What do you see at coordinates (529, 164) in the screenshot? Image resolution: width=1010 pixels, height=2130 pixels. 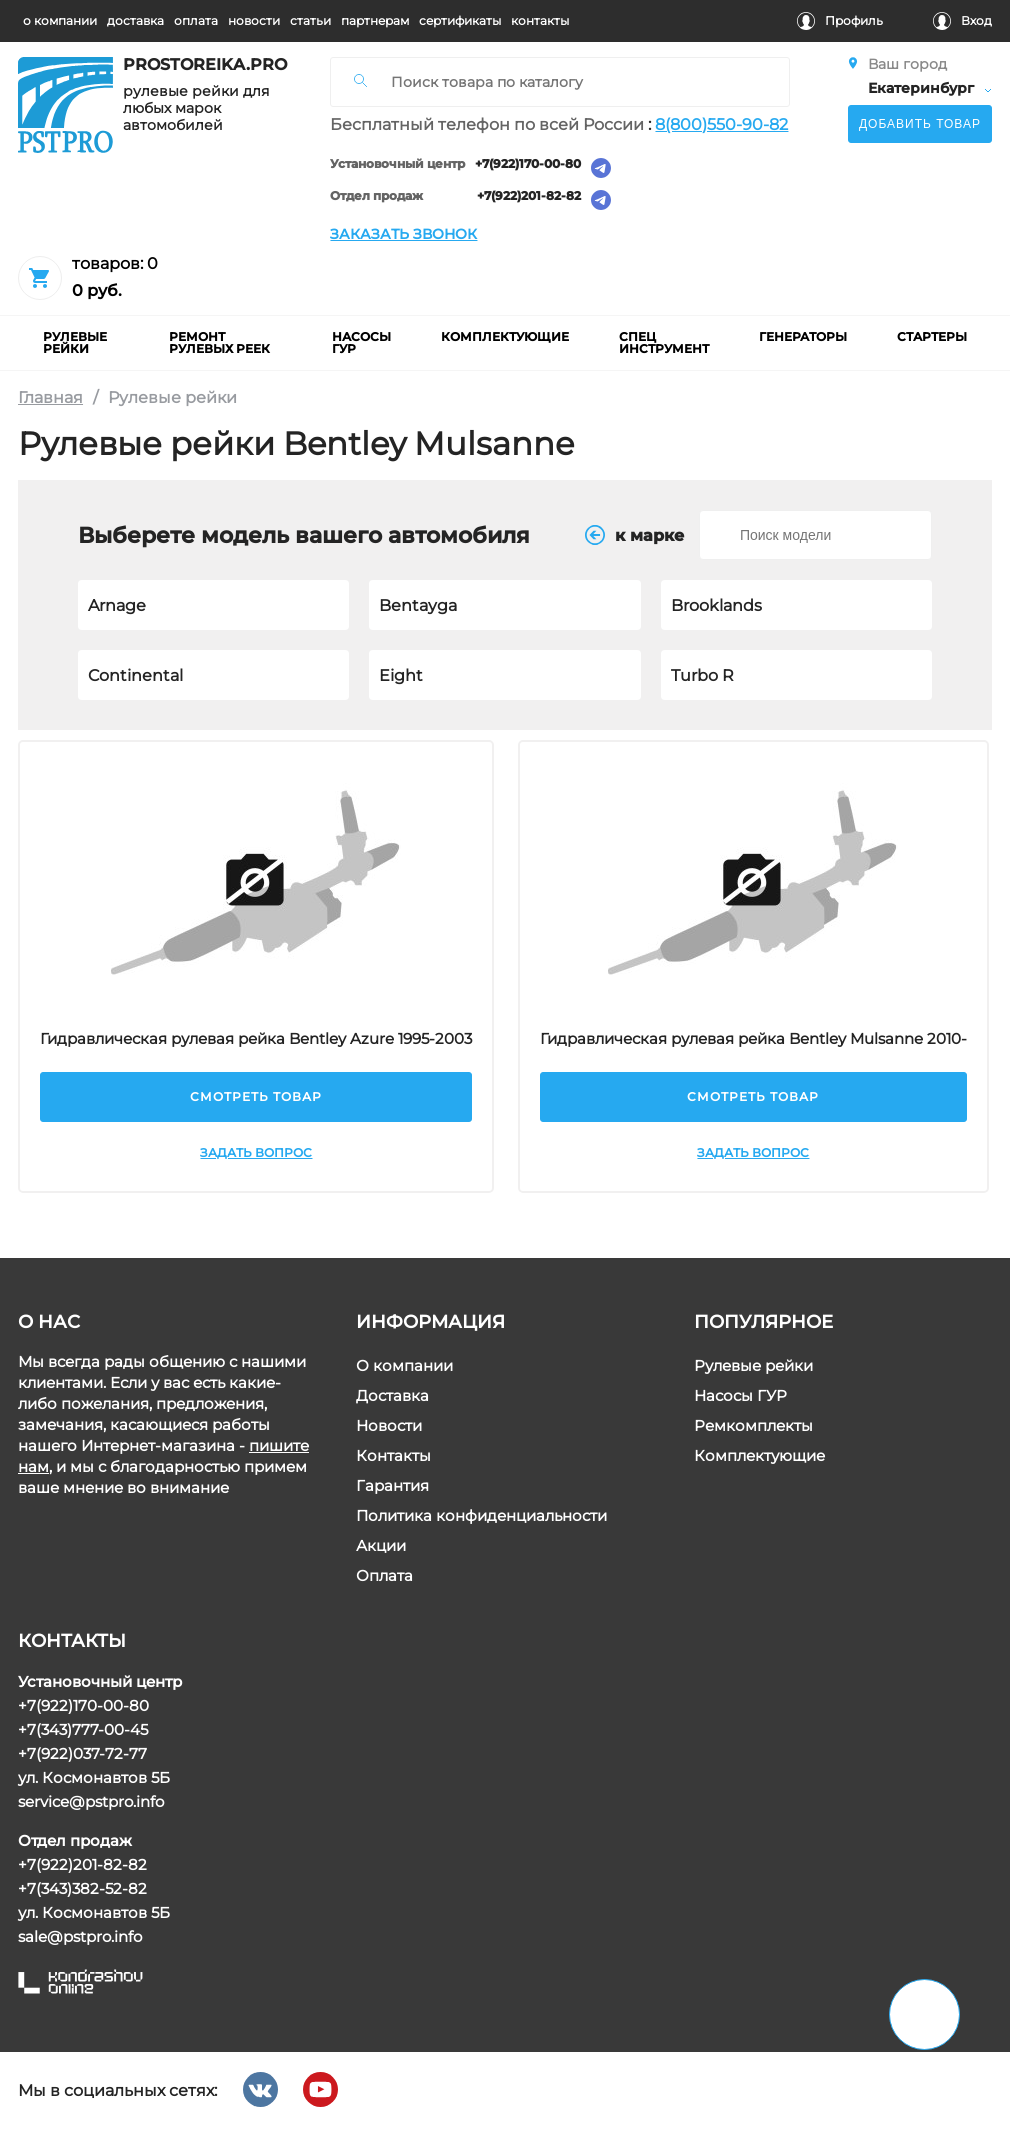 I see `+7(922)170-00-80` at bounding box center [529, 164].